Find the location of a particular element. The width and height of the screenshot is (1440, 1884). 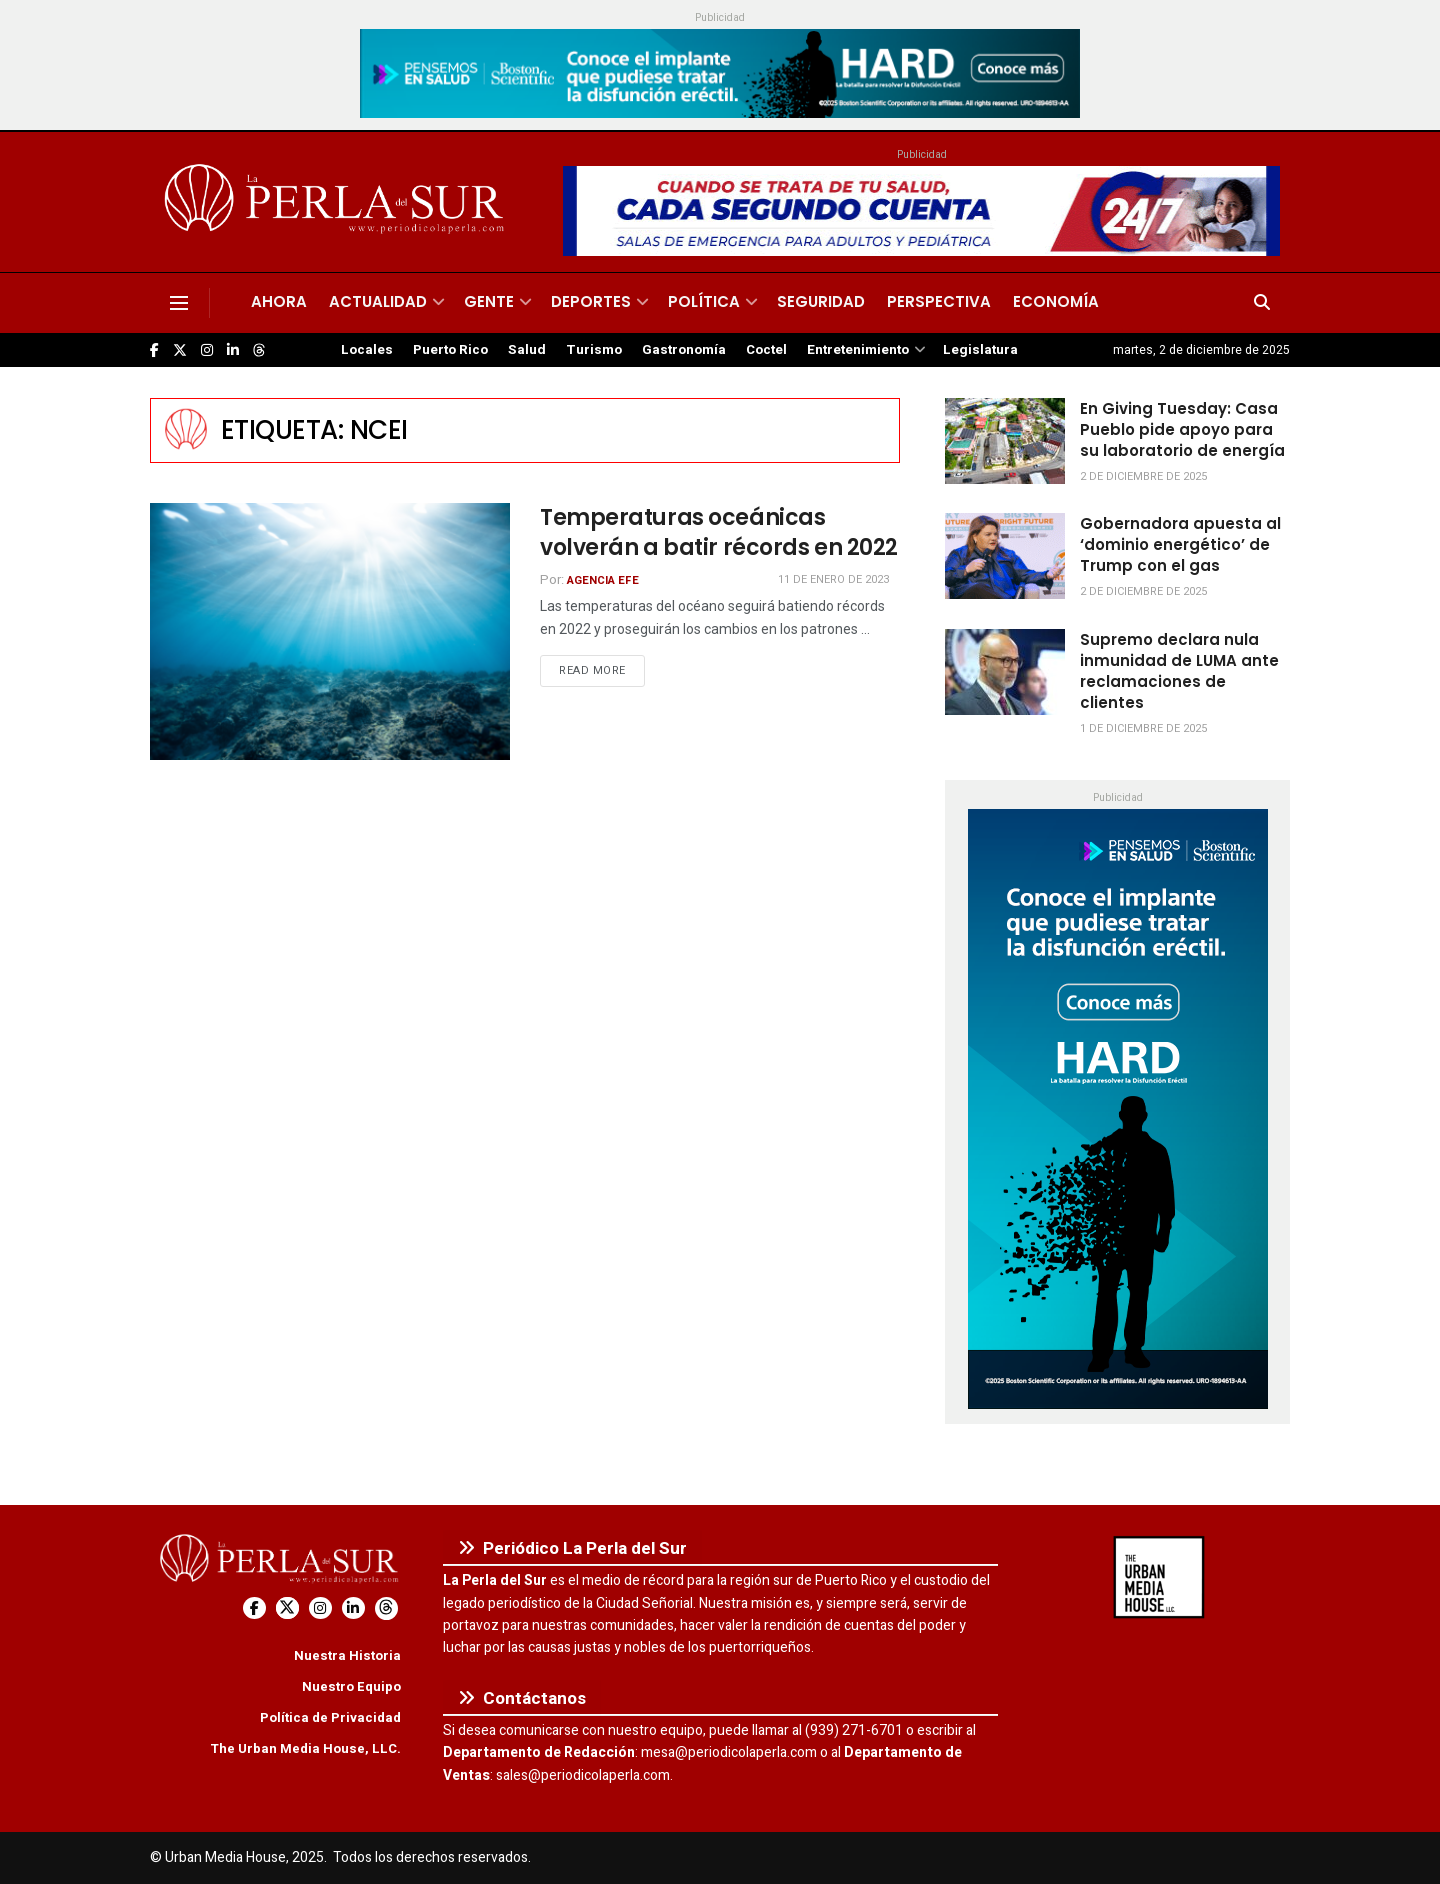

Actualidad is located at coordinates (378, 301).